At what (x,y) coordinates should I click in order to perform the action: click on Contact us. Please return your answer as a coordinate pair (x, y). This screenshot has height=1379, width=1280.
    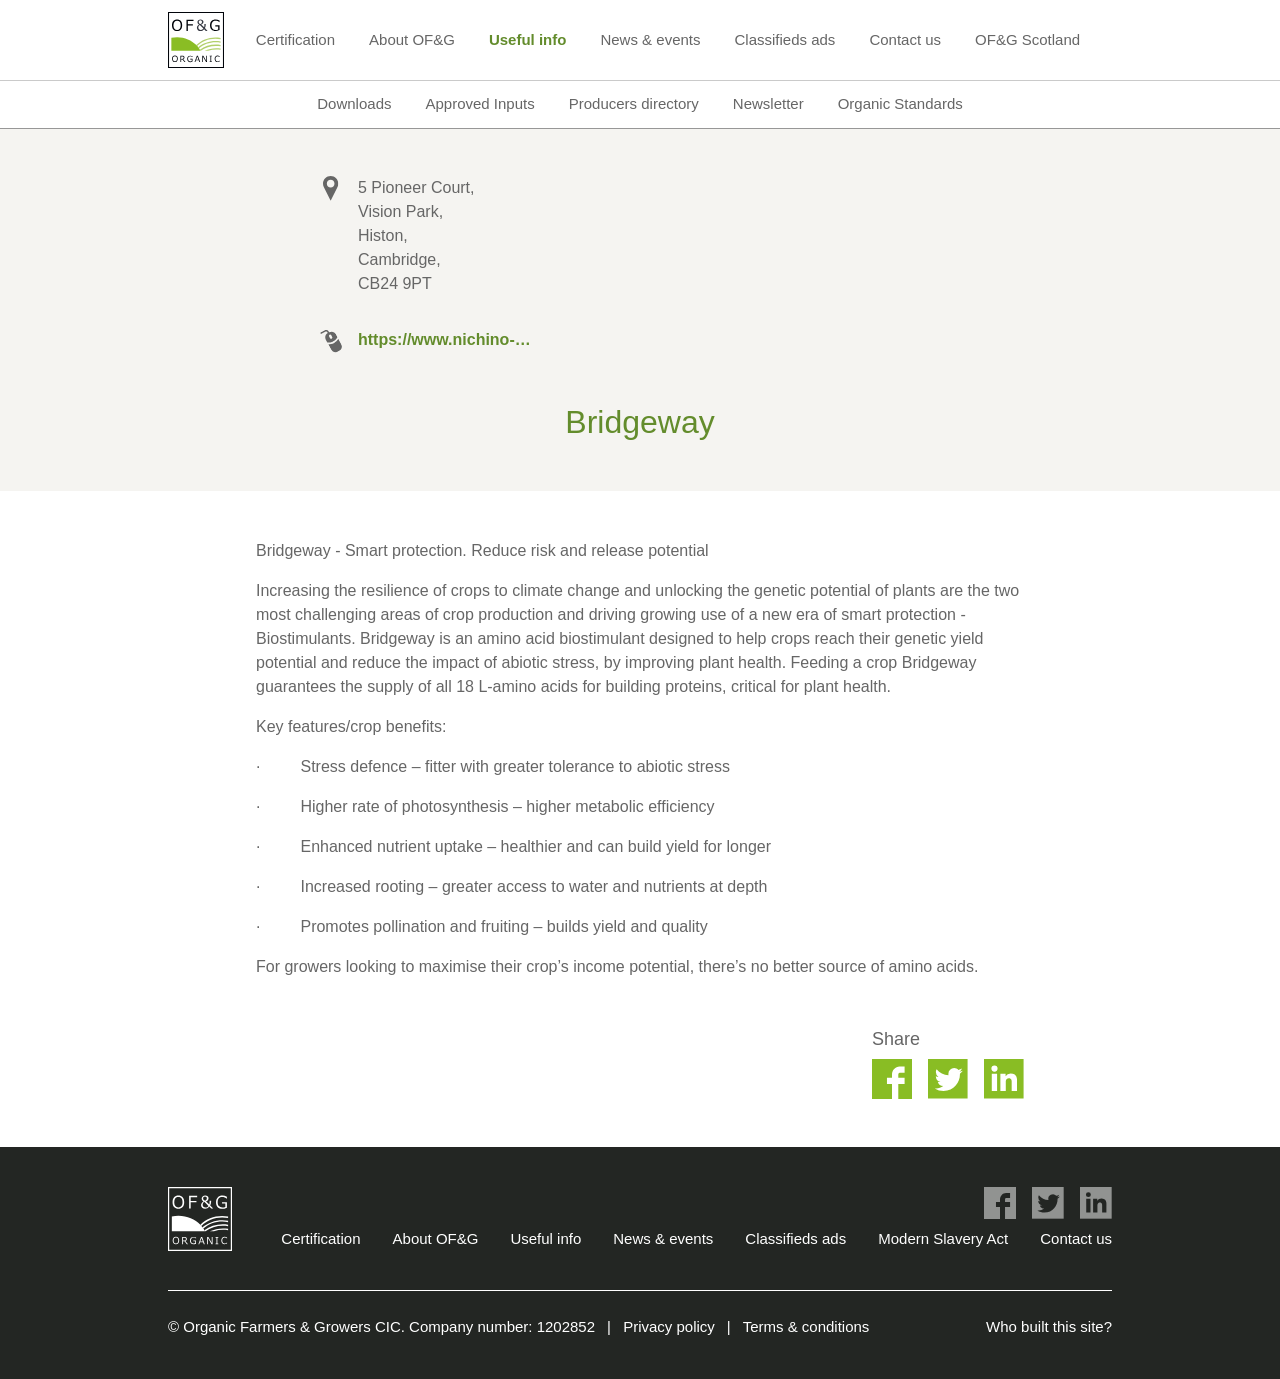
    Looking at the image, I should click on (905, 39).